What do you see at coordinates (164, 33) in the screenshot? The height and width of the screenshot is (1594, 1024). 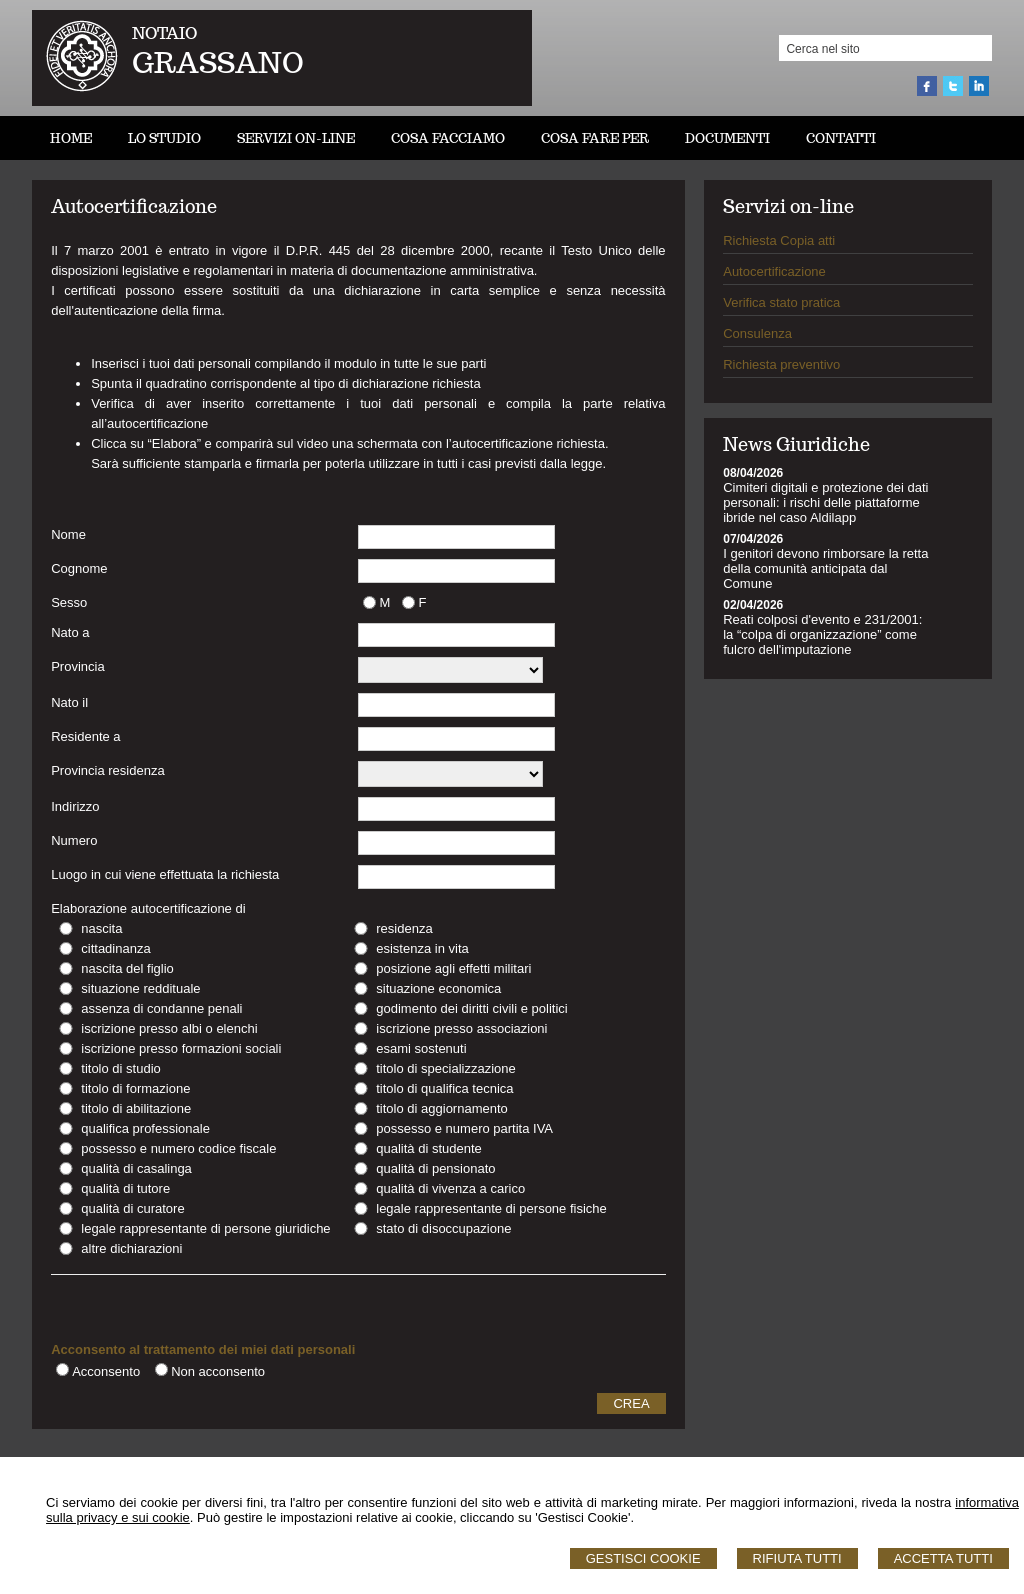 I see `NOTAIO` at bounding box center [164, 33].